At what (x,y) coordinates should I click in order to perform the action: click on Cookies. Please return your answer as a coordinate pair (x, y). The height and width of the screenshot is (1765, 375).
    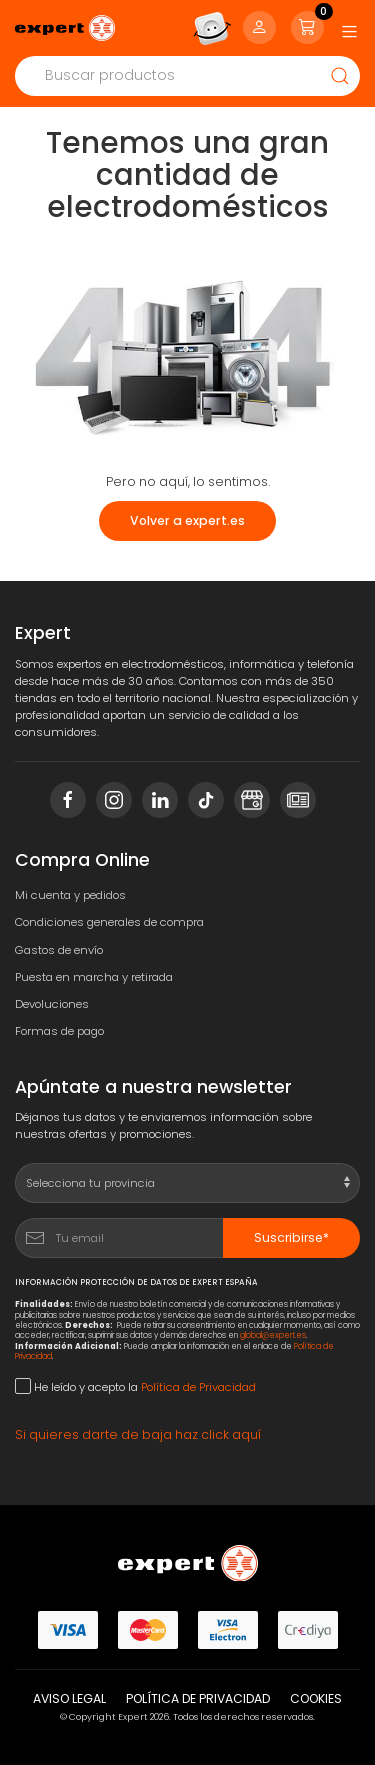
    Looking at the image, I should click on (316, 1698).